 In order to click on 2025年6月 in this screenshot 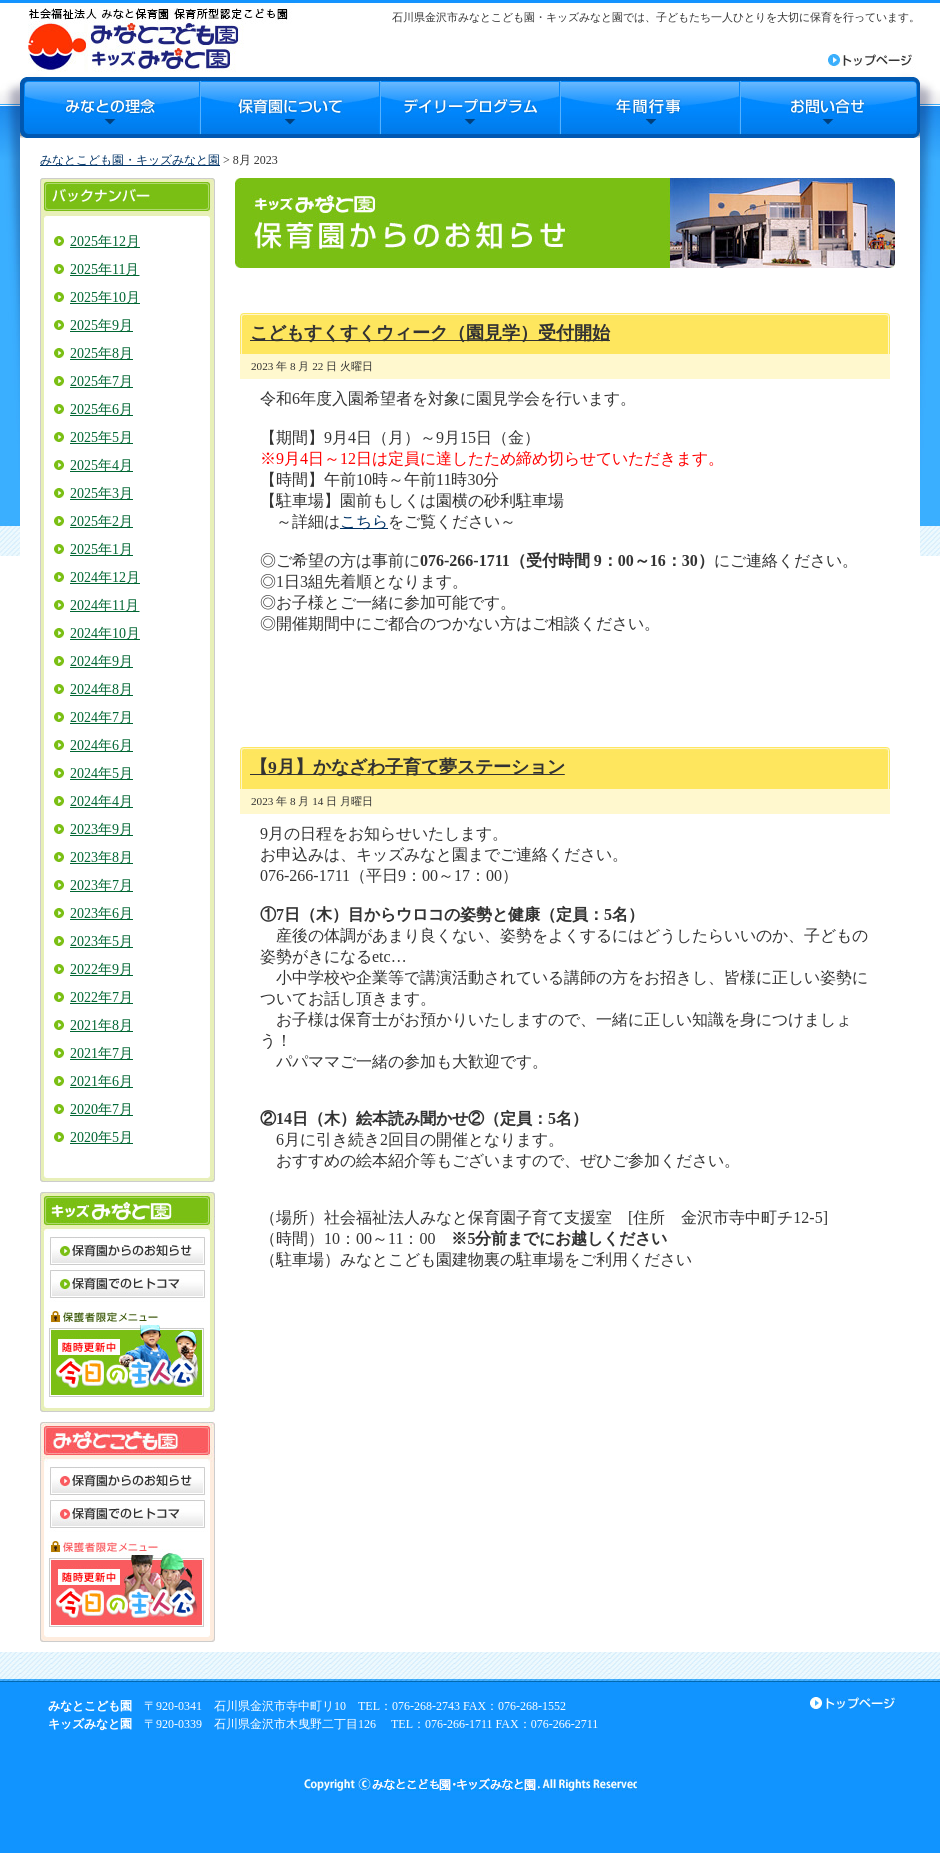, I will do `click(101, 409)`.